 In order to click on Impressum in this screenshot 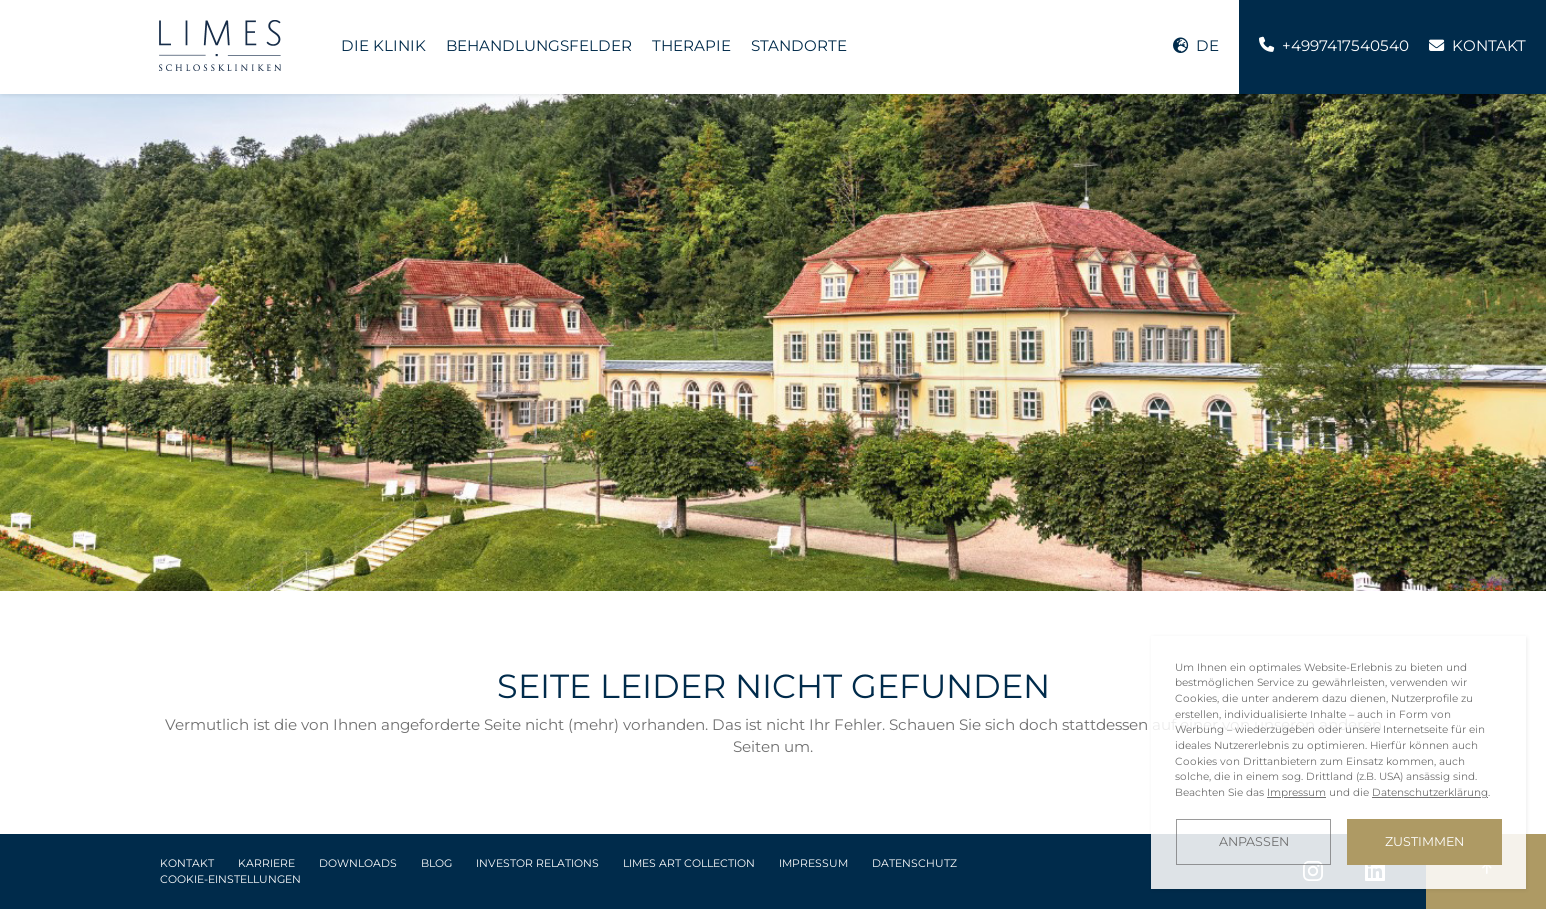, I will do `click(813, 863)`.